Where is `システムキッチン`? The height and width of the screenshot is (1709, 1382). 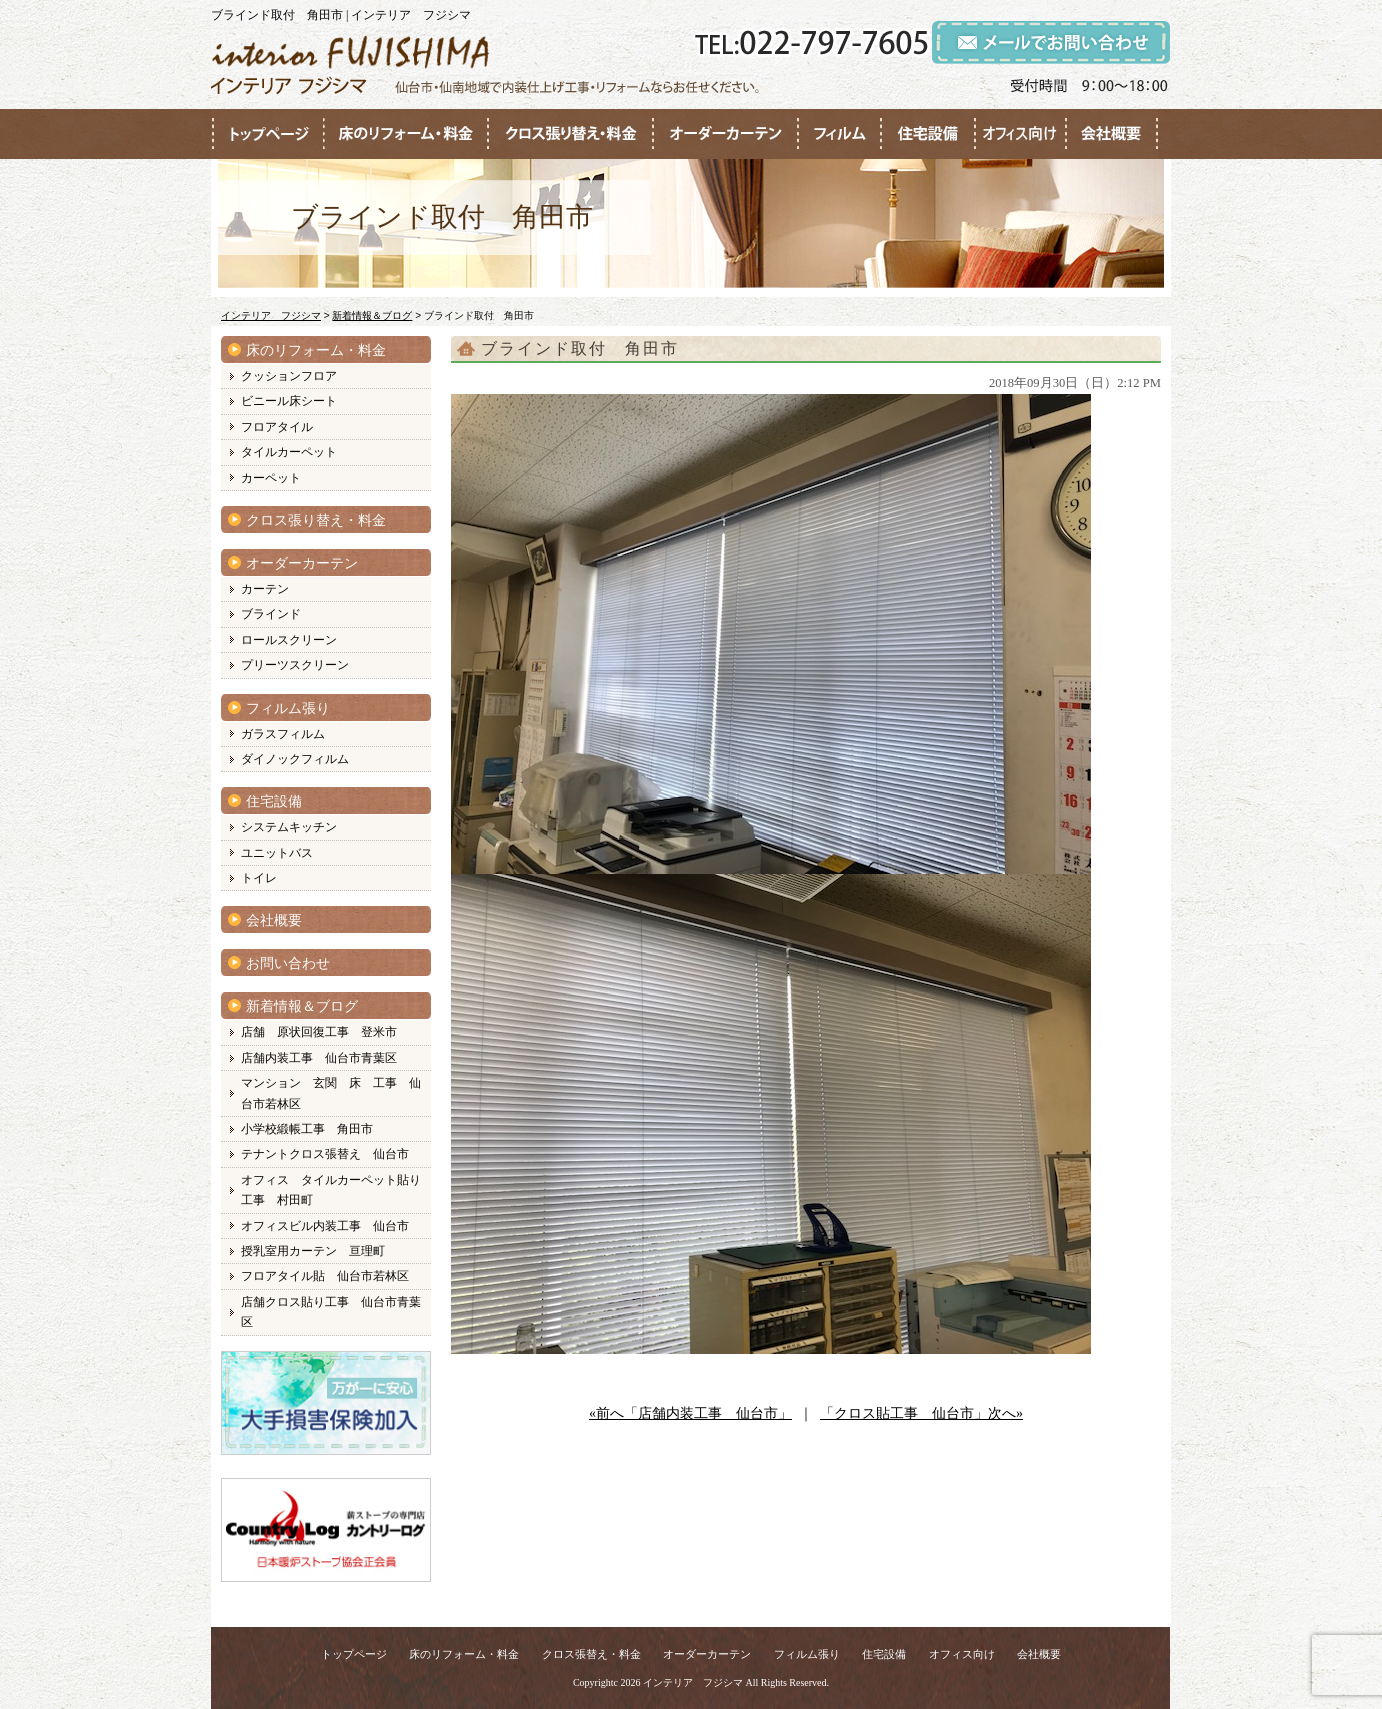 システムキッチン is located at coordinates (289, 827).